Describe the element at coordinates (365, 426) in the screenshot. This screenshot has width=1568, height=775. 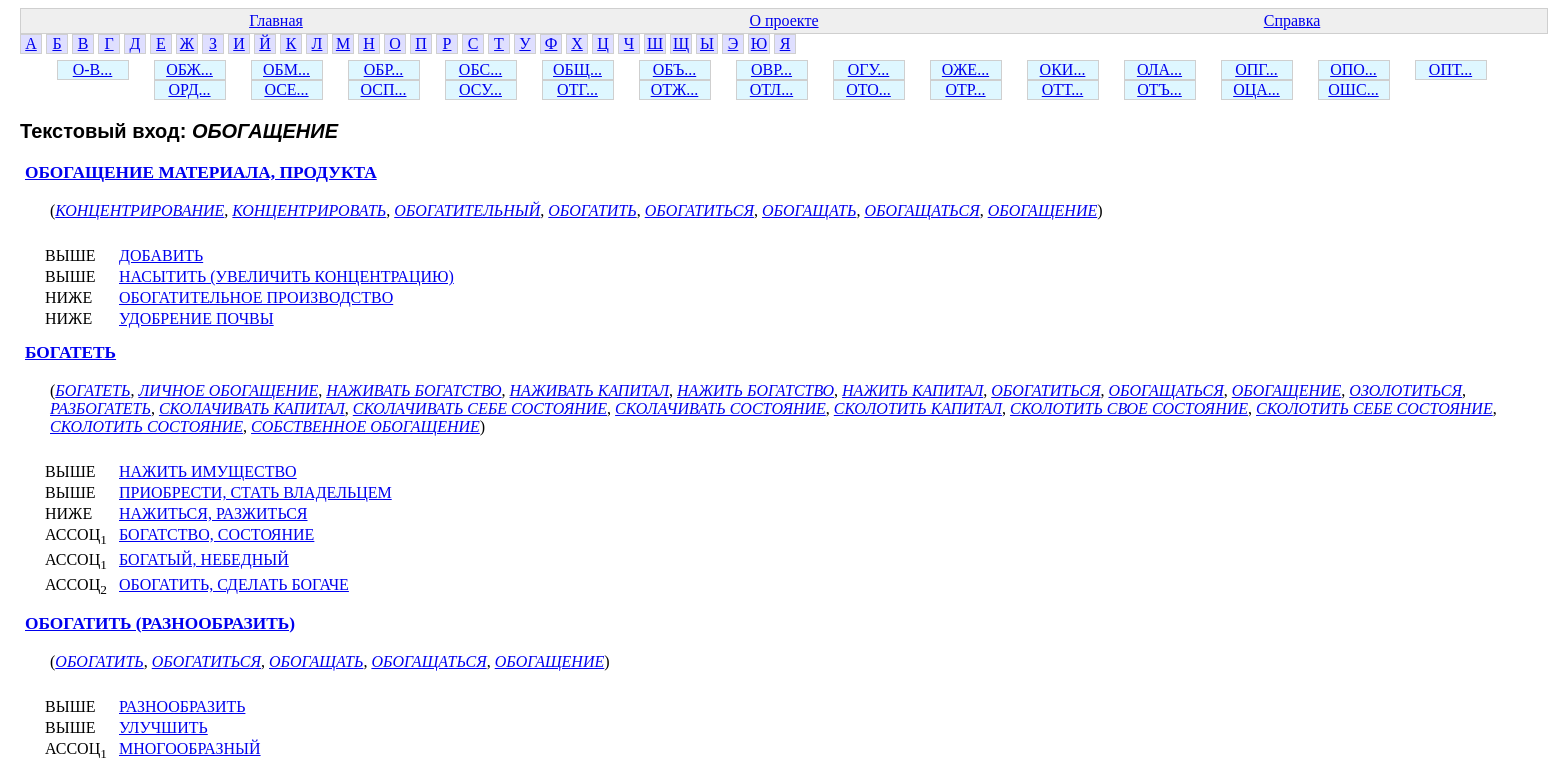
I see `СОБСТВЕННОЕ ОБОГАЩЕНИЕ` at that location.